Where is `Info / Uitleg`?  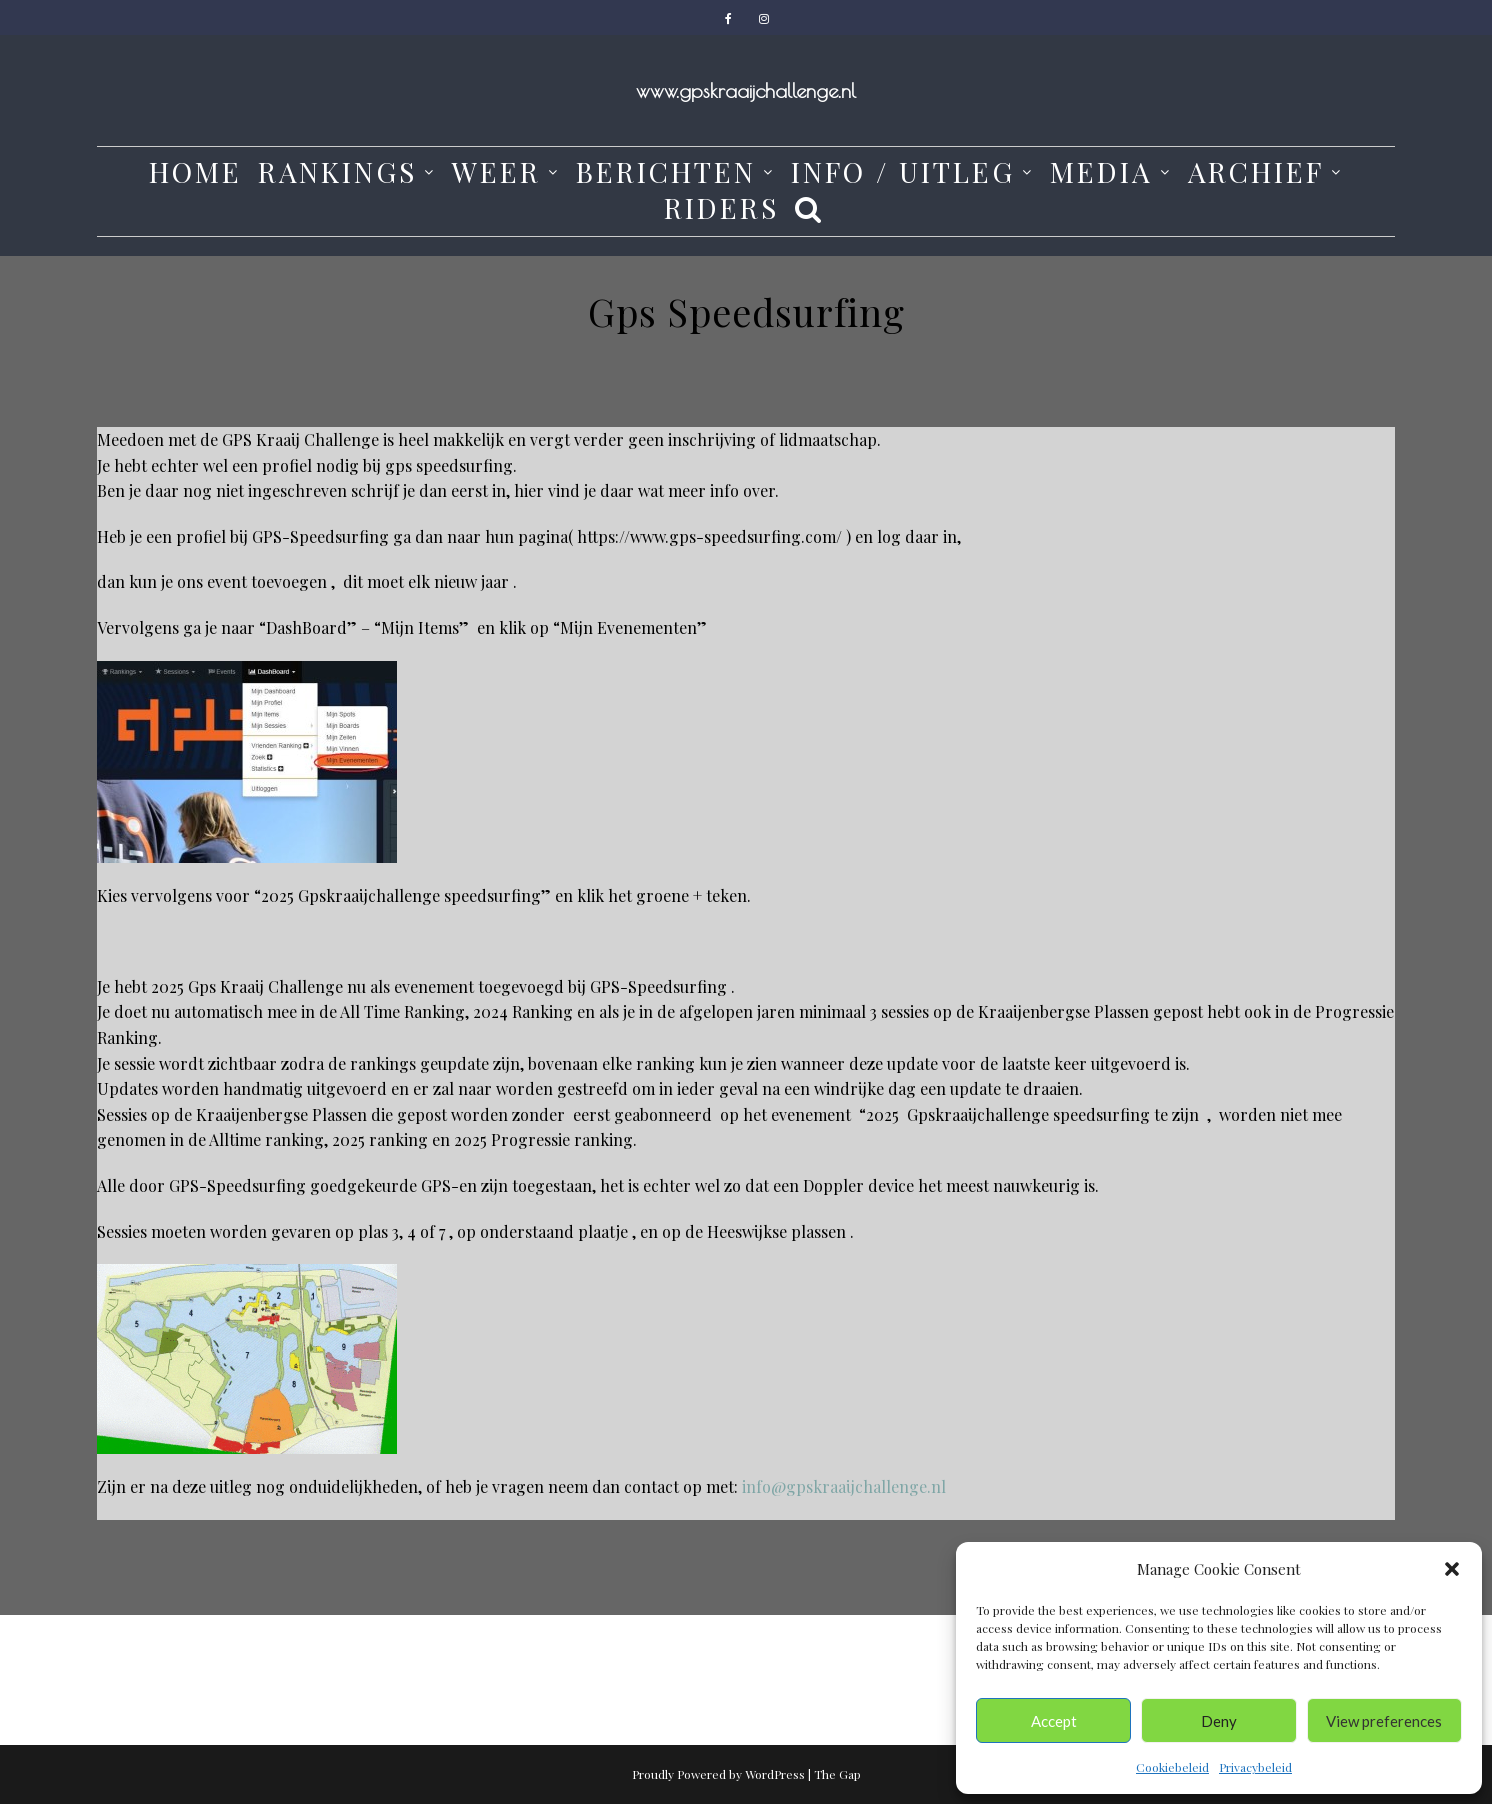 Info / Uitleg is located at coordinates (903, 172).